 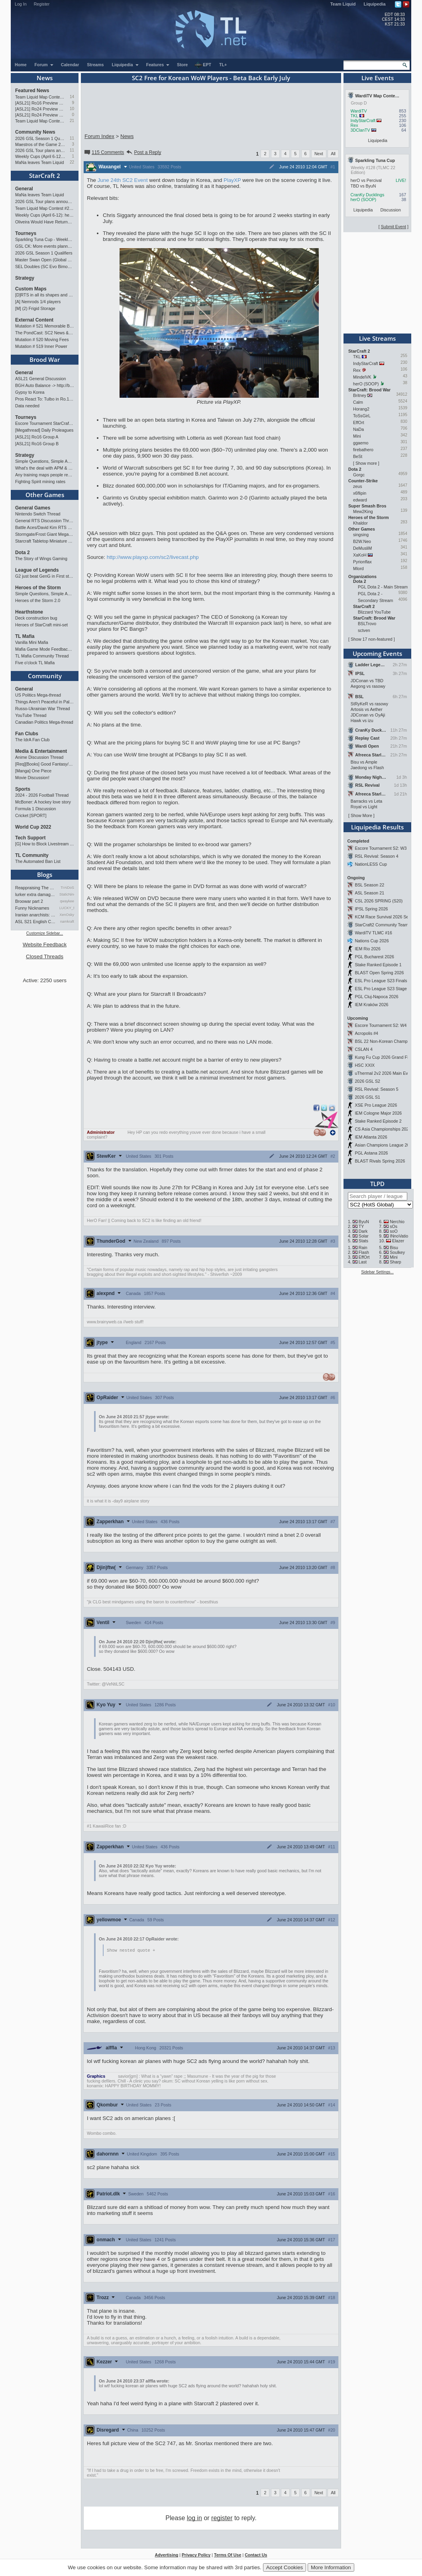 What do you see at coordinates (361, 409) in the screenshot?
I see `Horang2` at bounding box center [361, 409].